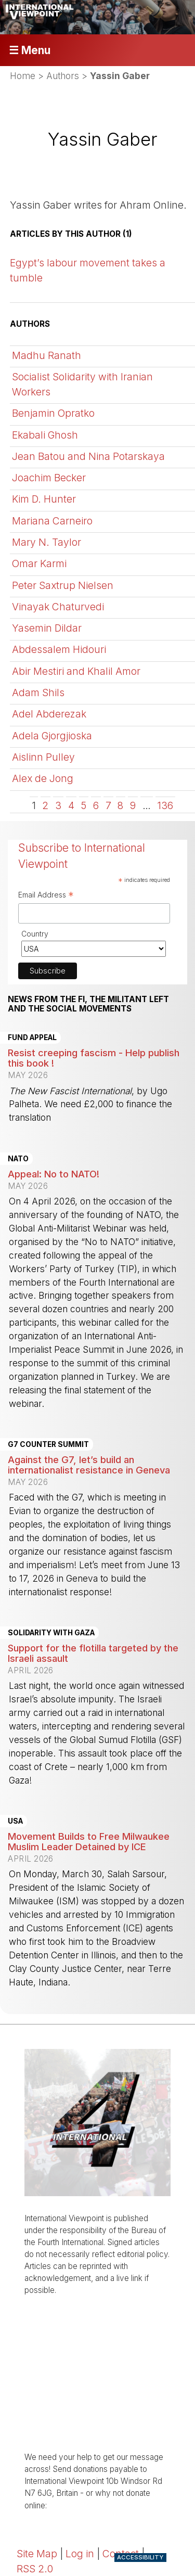  Describe the element at coordinates (52, 521) in the screenshot. I see `Mariana Carneiro` at that location.